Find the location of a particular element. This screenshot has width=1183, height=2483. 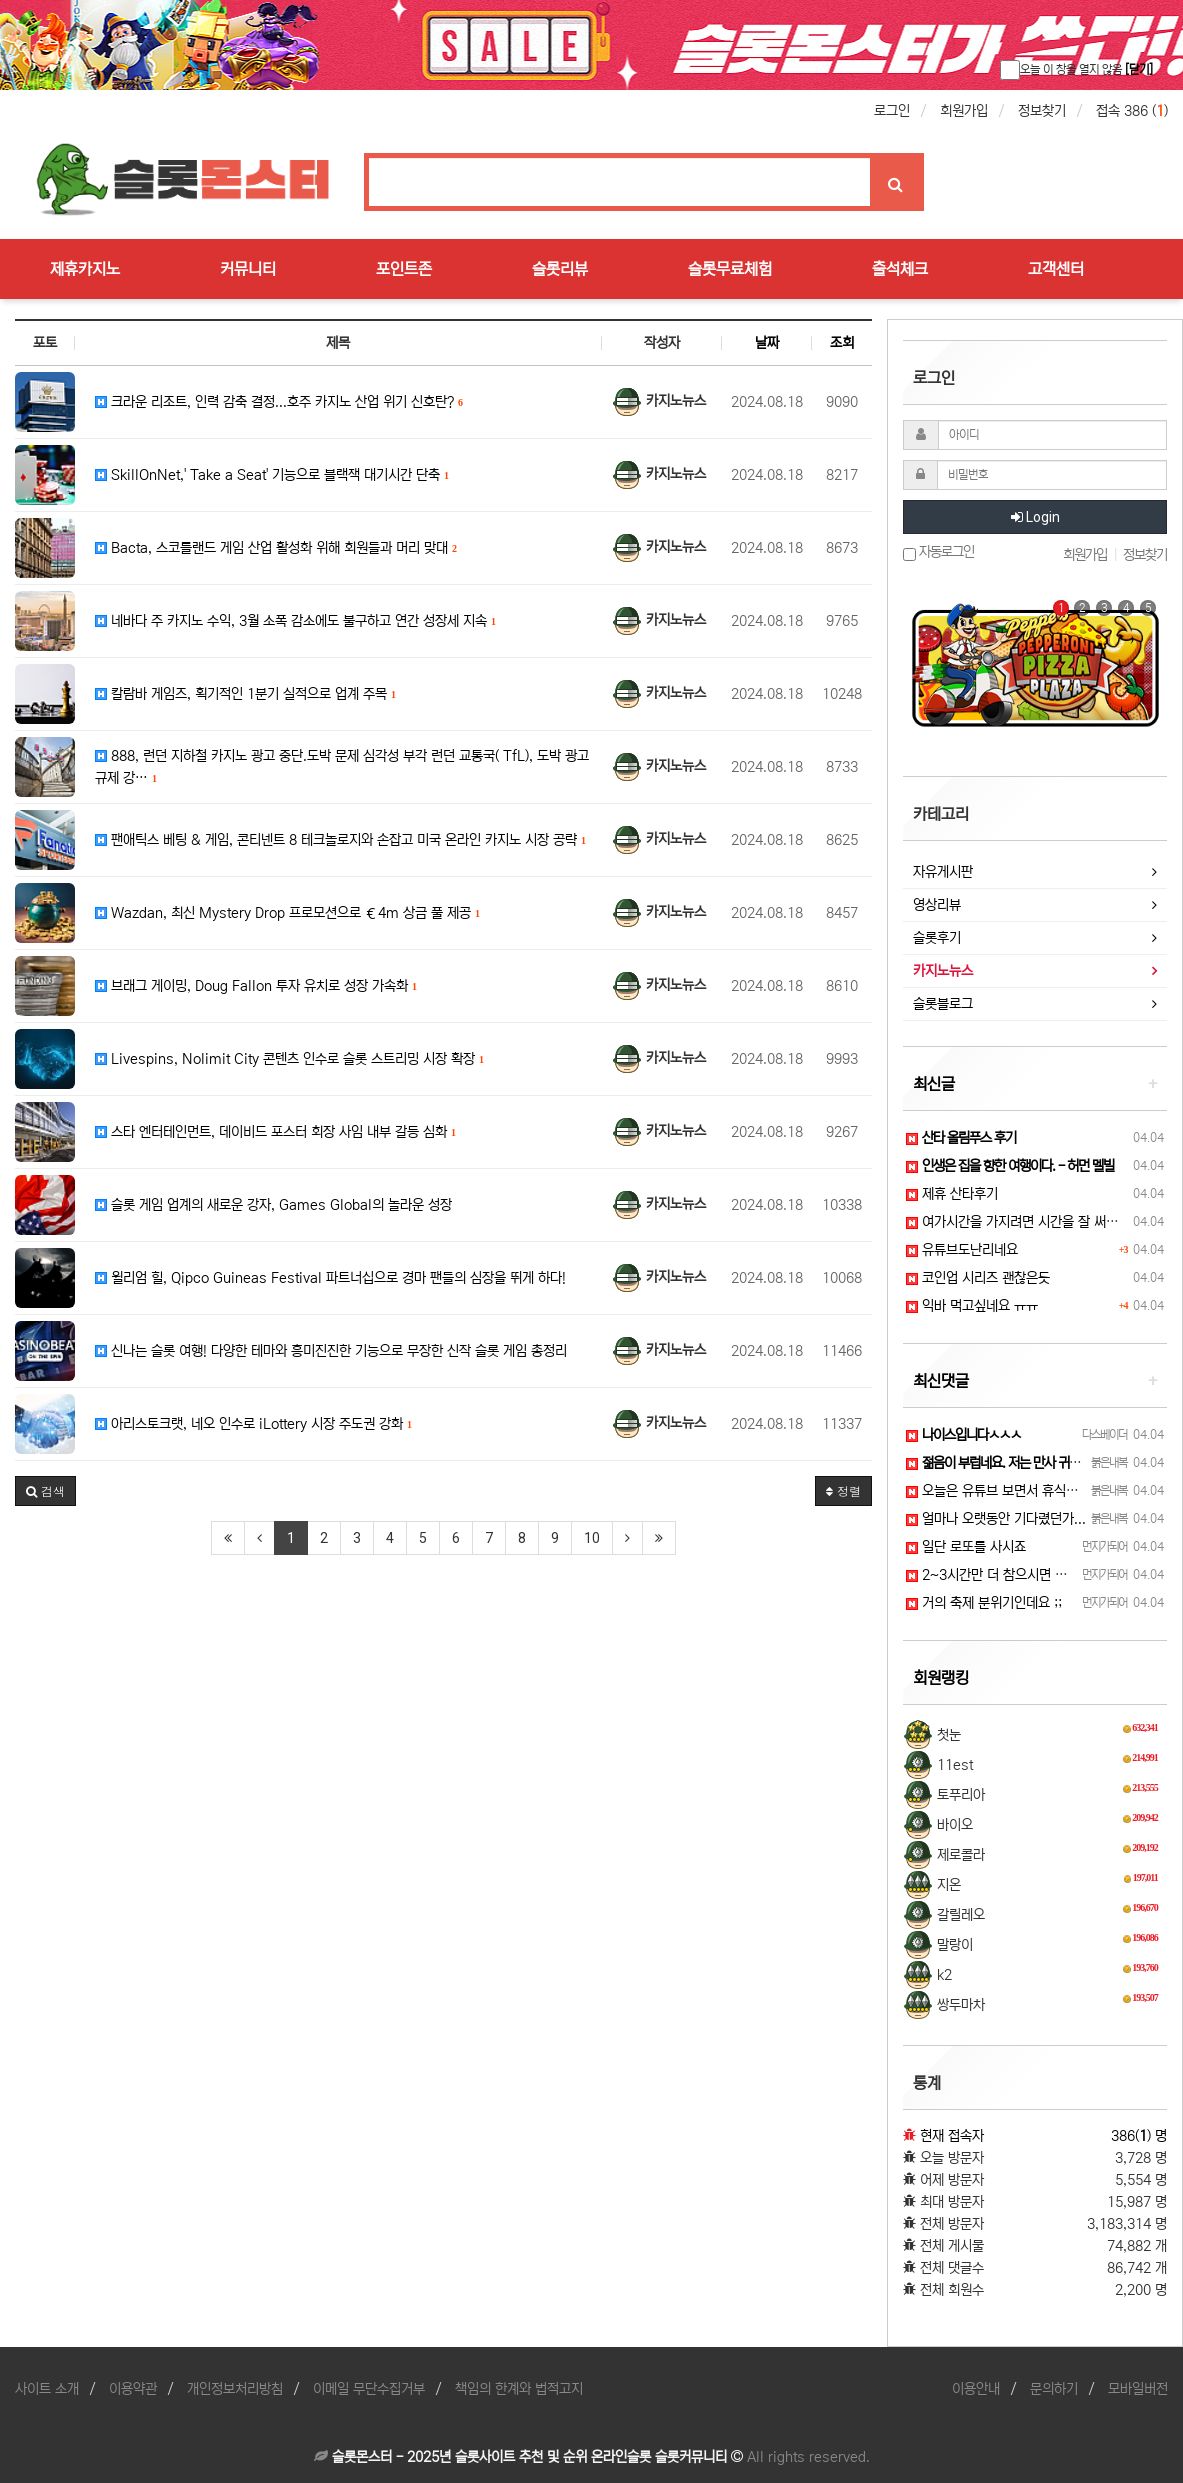

슬롯무료체험 is located at coordinates (730, 269).